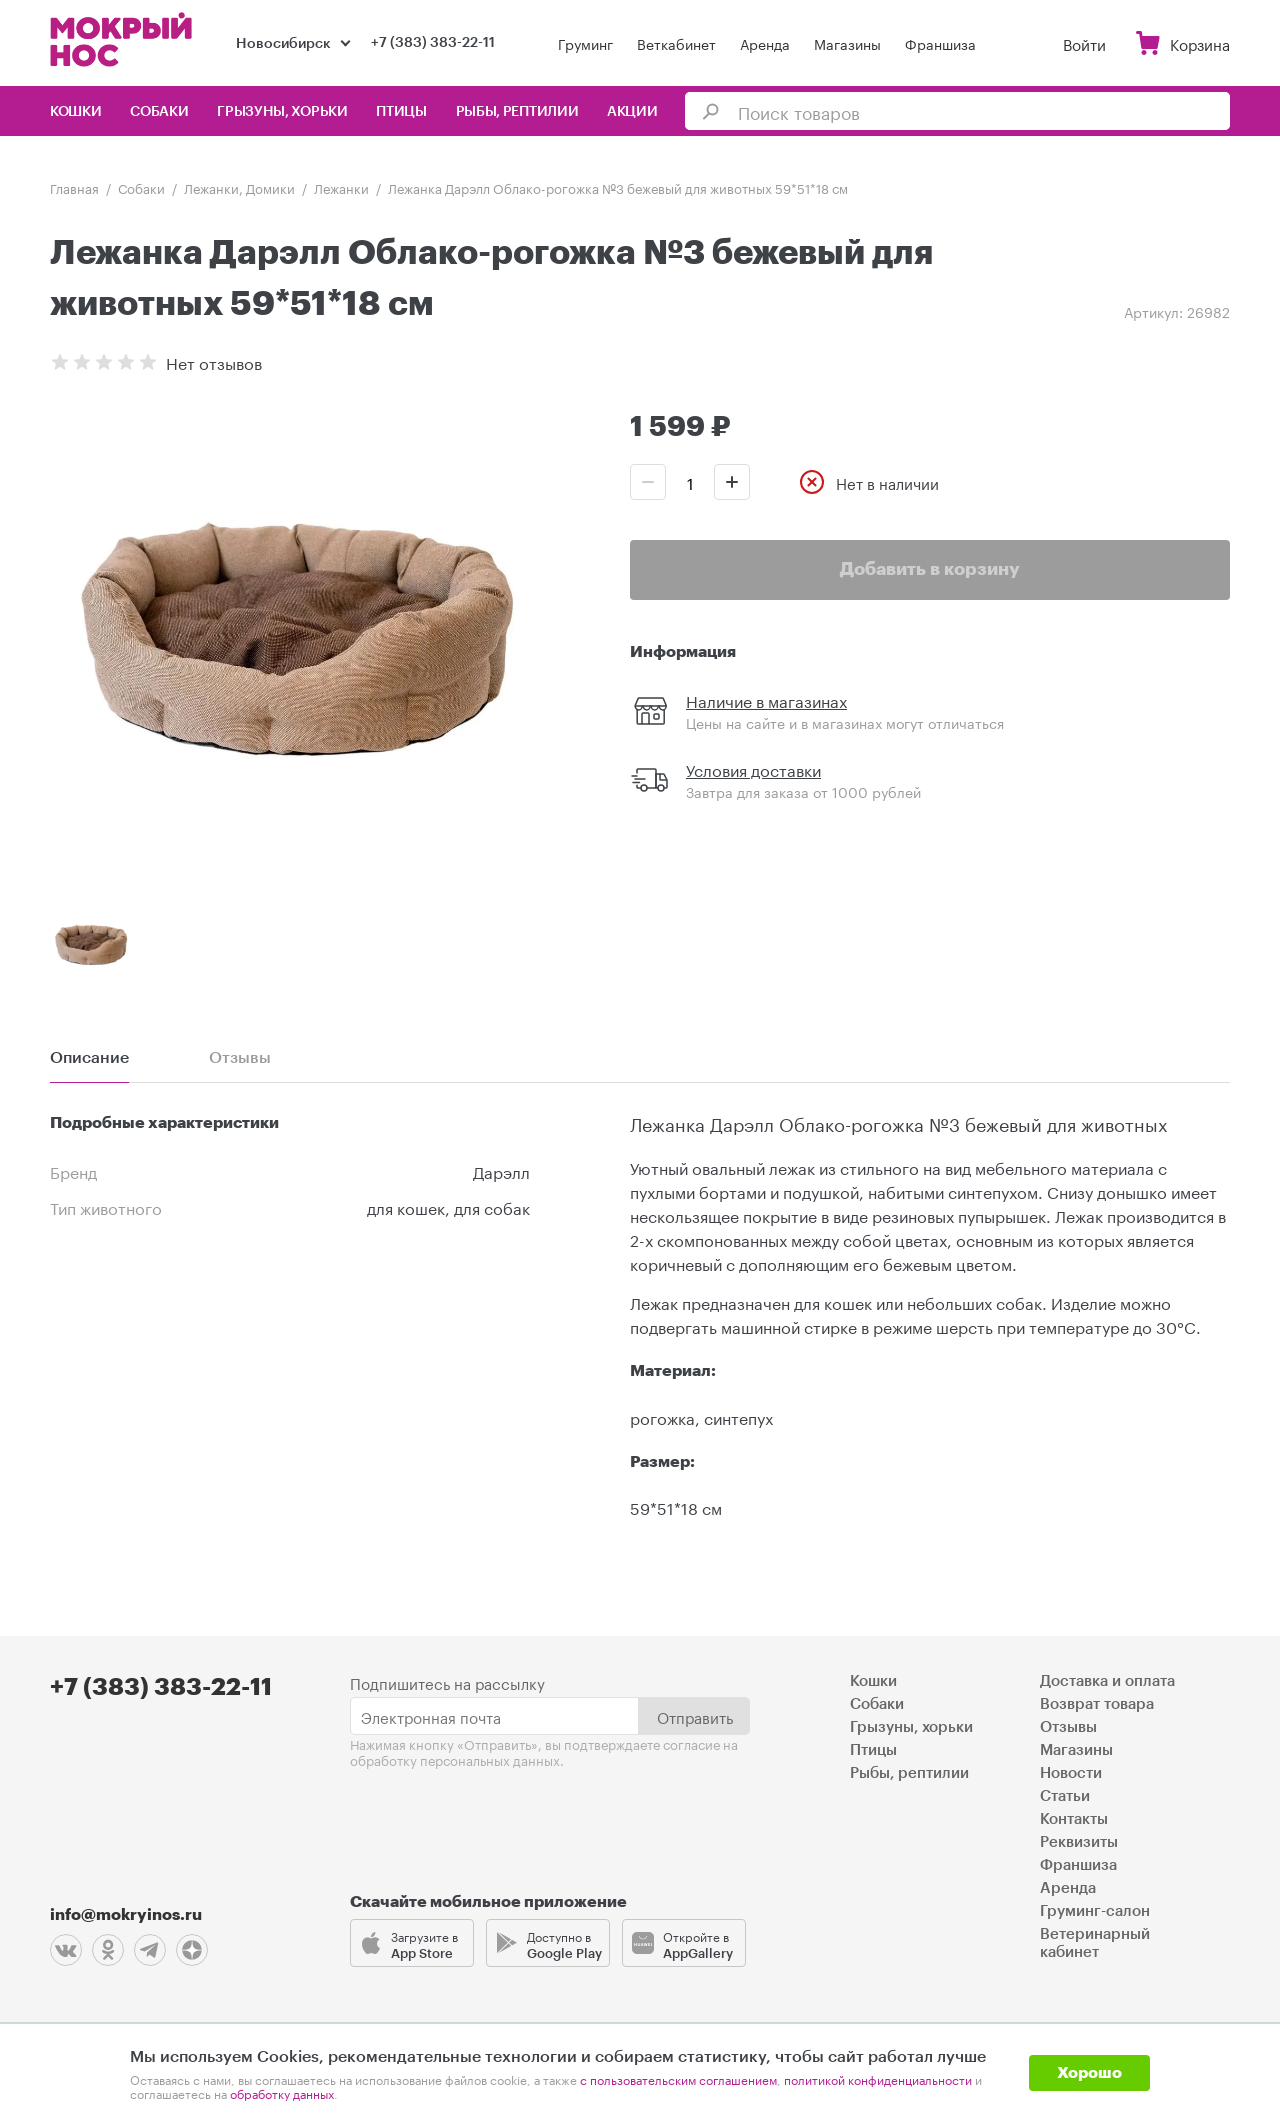  Describe the element at coordinates (878, 2078) in the screenshot. I see `политикой конфиденциальности` at that location.